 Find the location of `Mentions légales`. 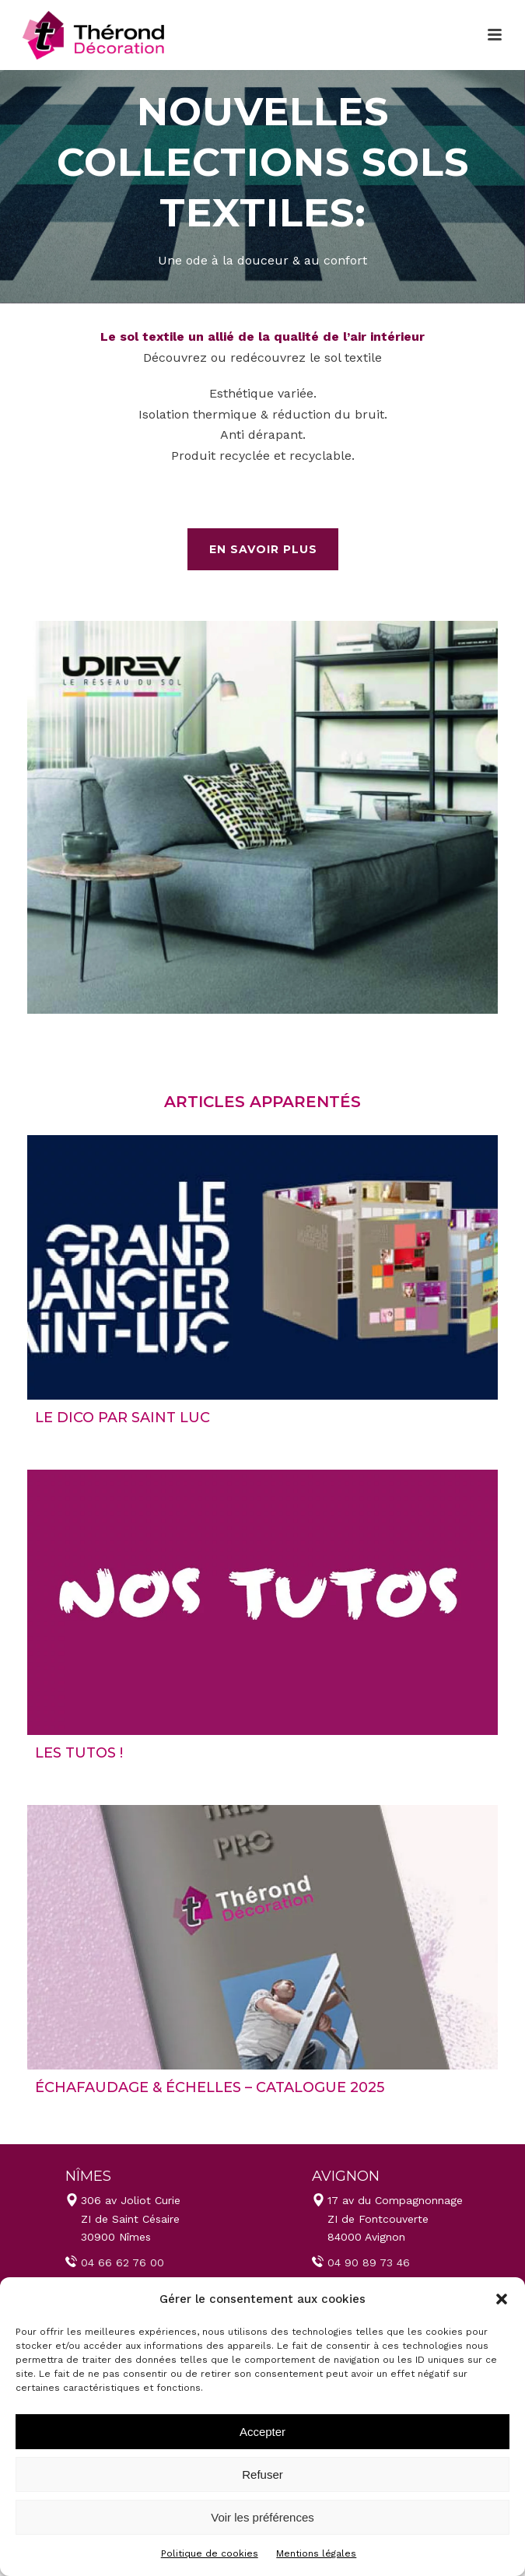

Mentions légales is located at coordinates (316, 2553).